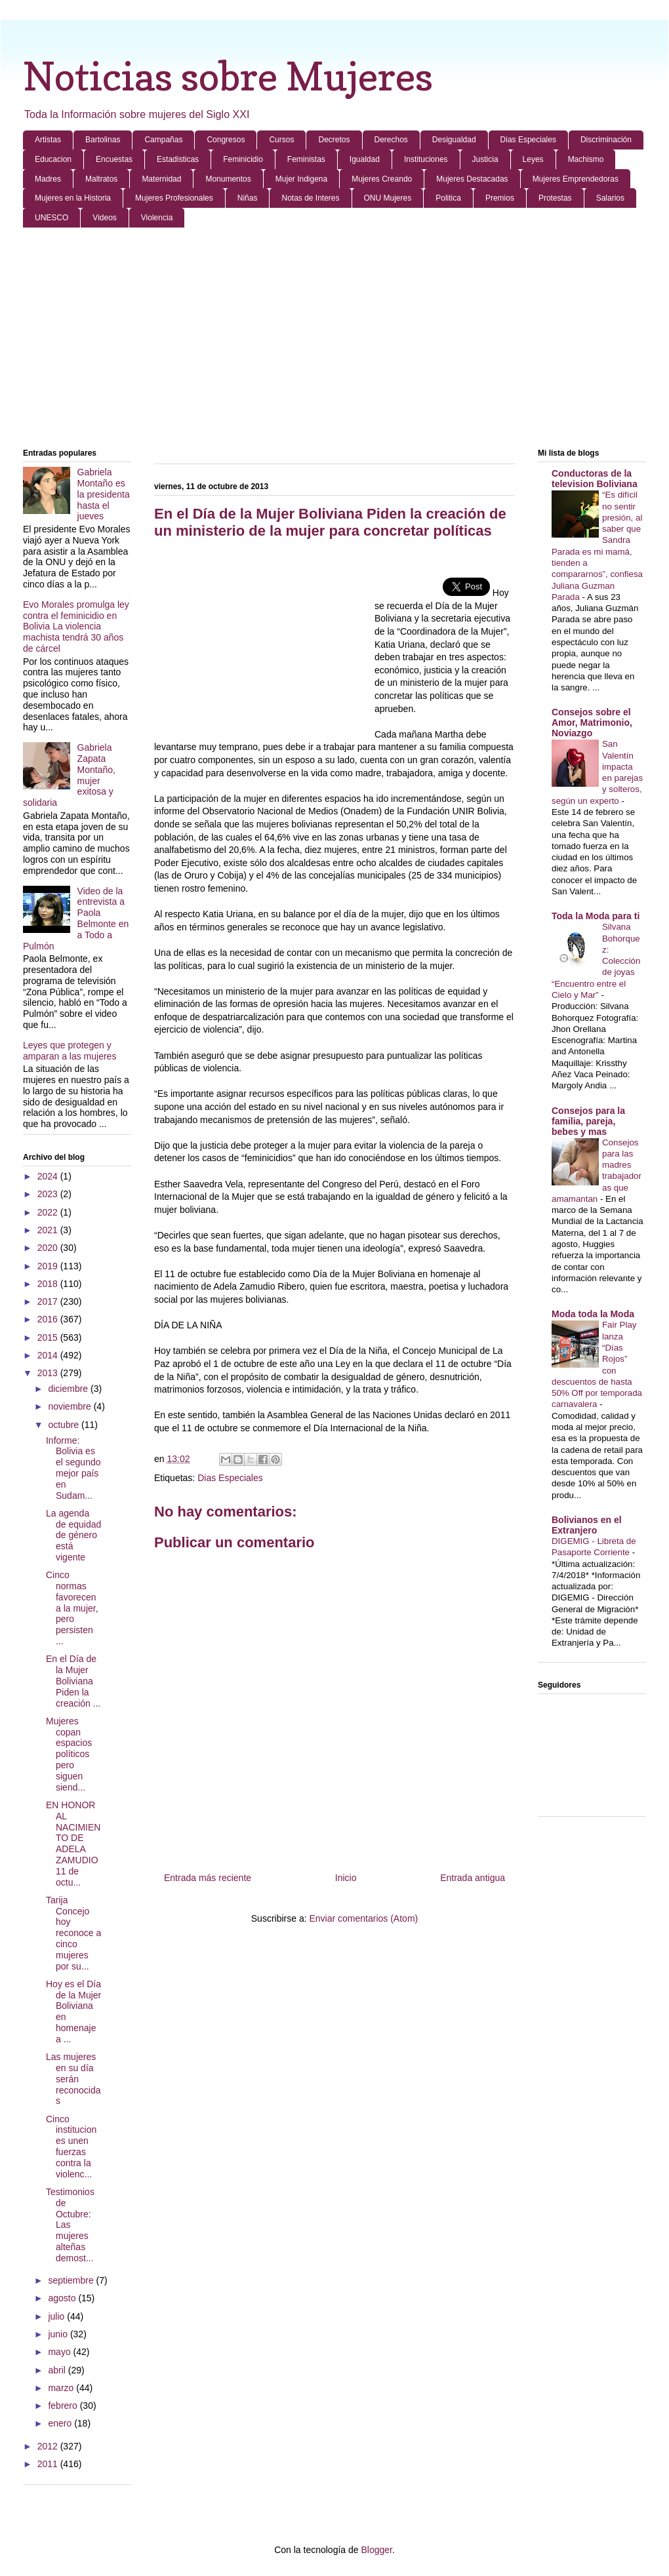 The height and width of the screenshot is (2576, 669). I want to click on Instituciones, so click(426, 159).